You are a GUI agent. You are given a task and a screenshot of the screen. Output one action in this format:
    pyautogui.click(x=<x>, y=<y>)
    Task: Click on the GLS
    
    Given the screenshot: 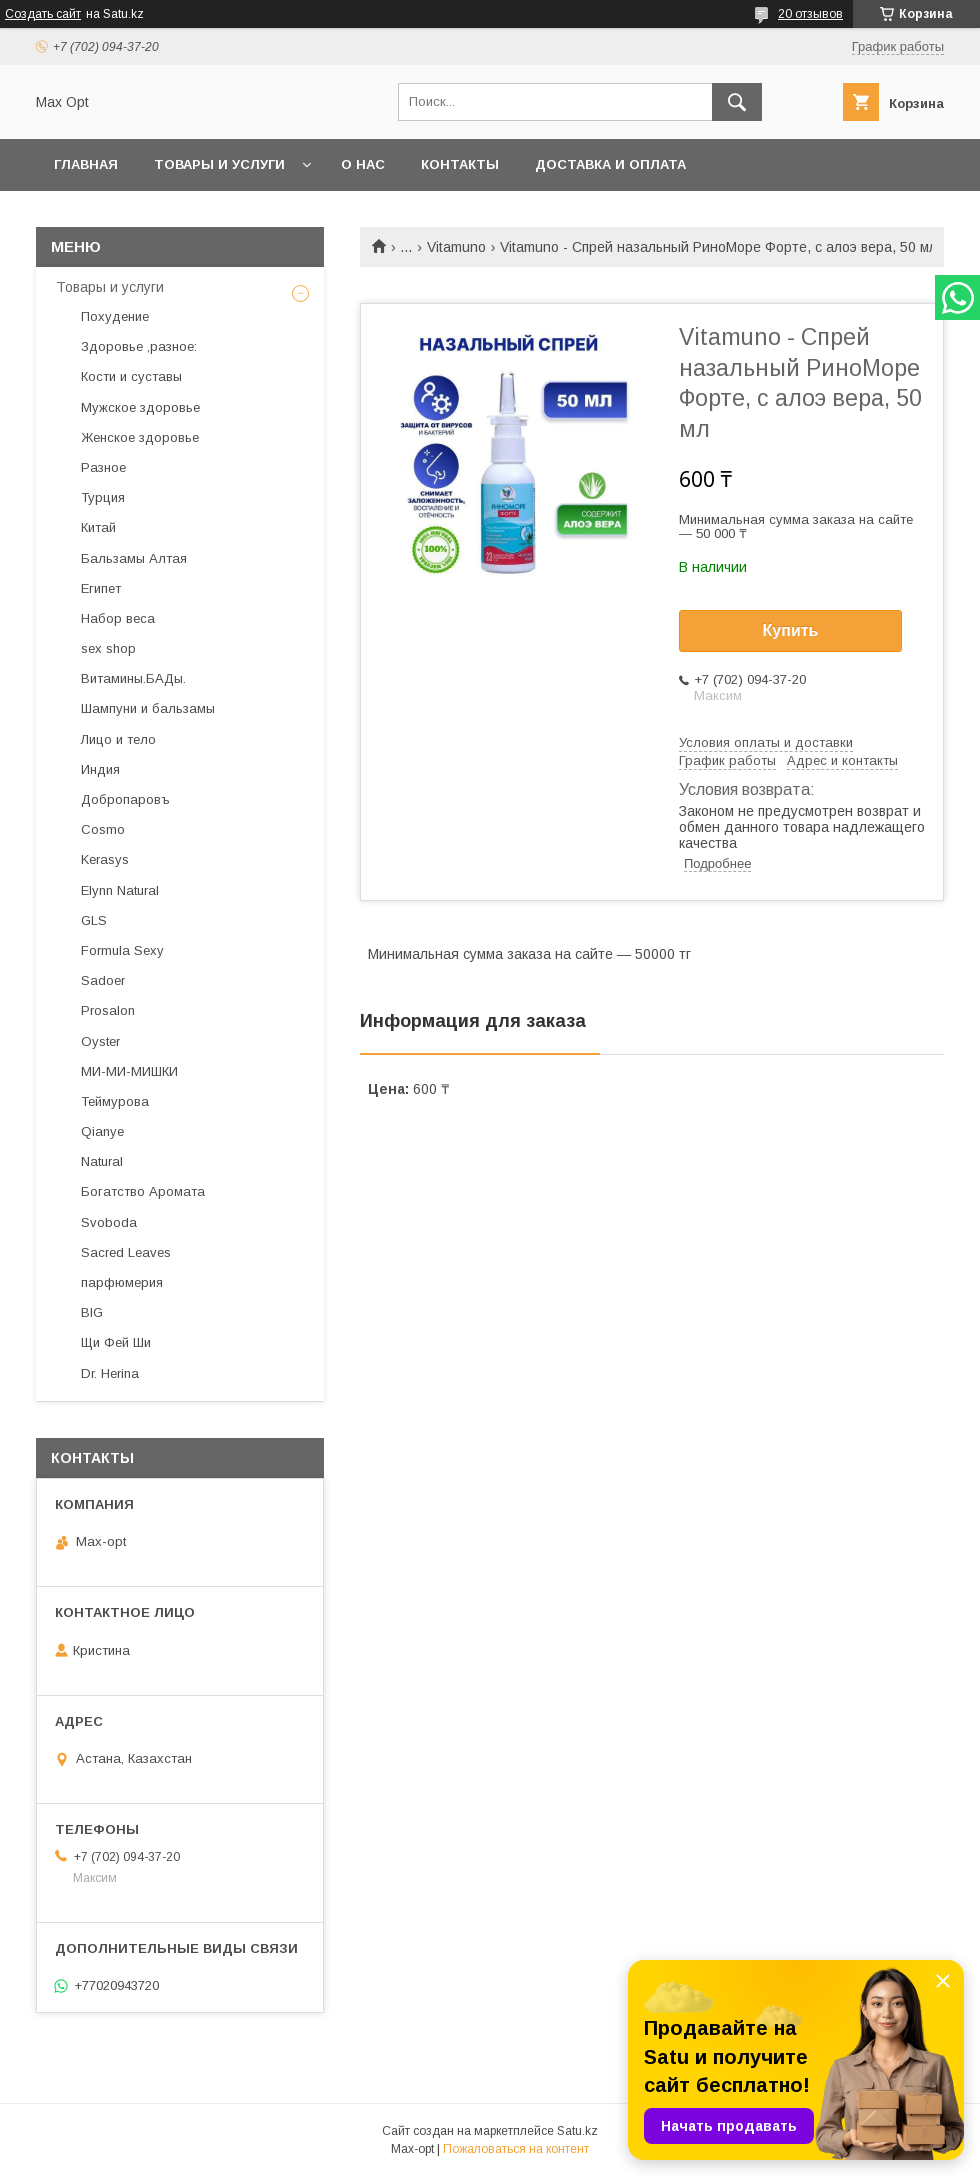 What is the action you would take?
    pyautogui.click(x=94, y=920)
    